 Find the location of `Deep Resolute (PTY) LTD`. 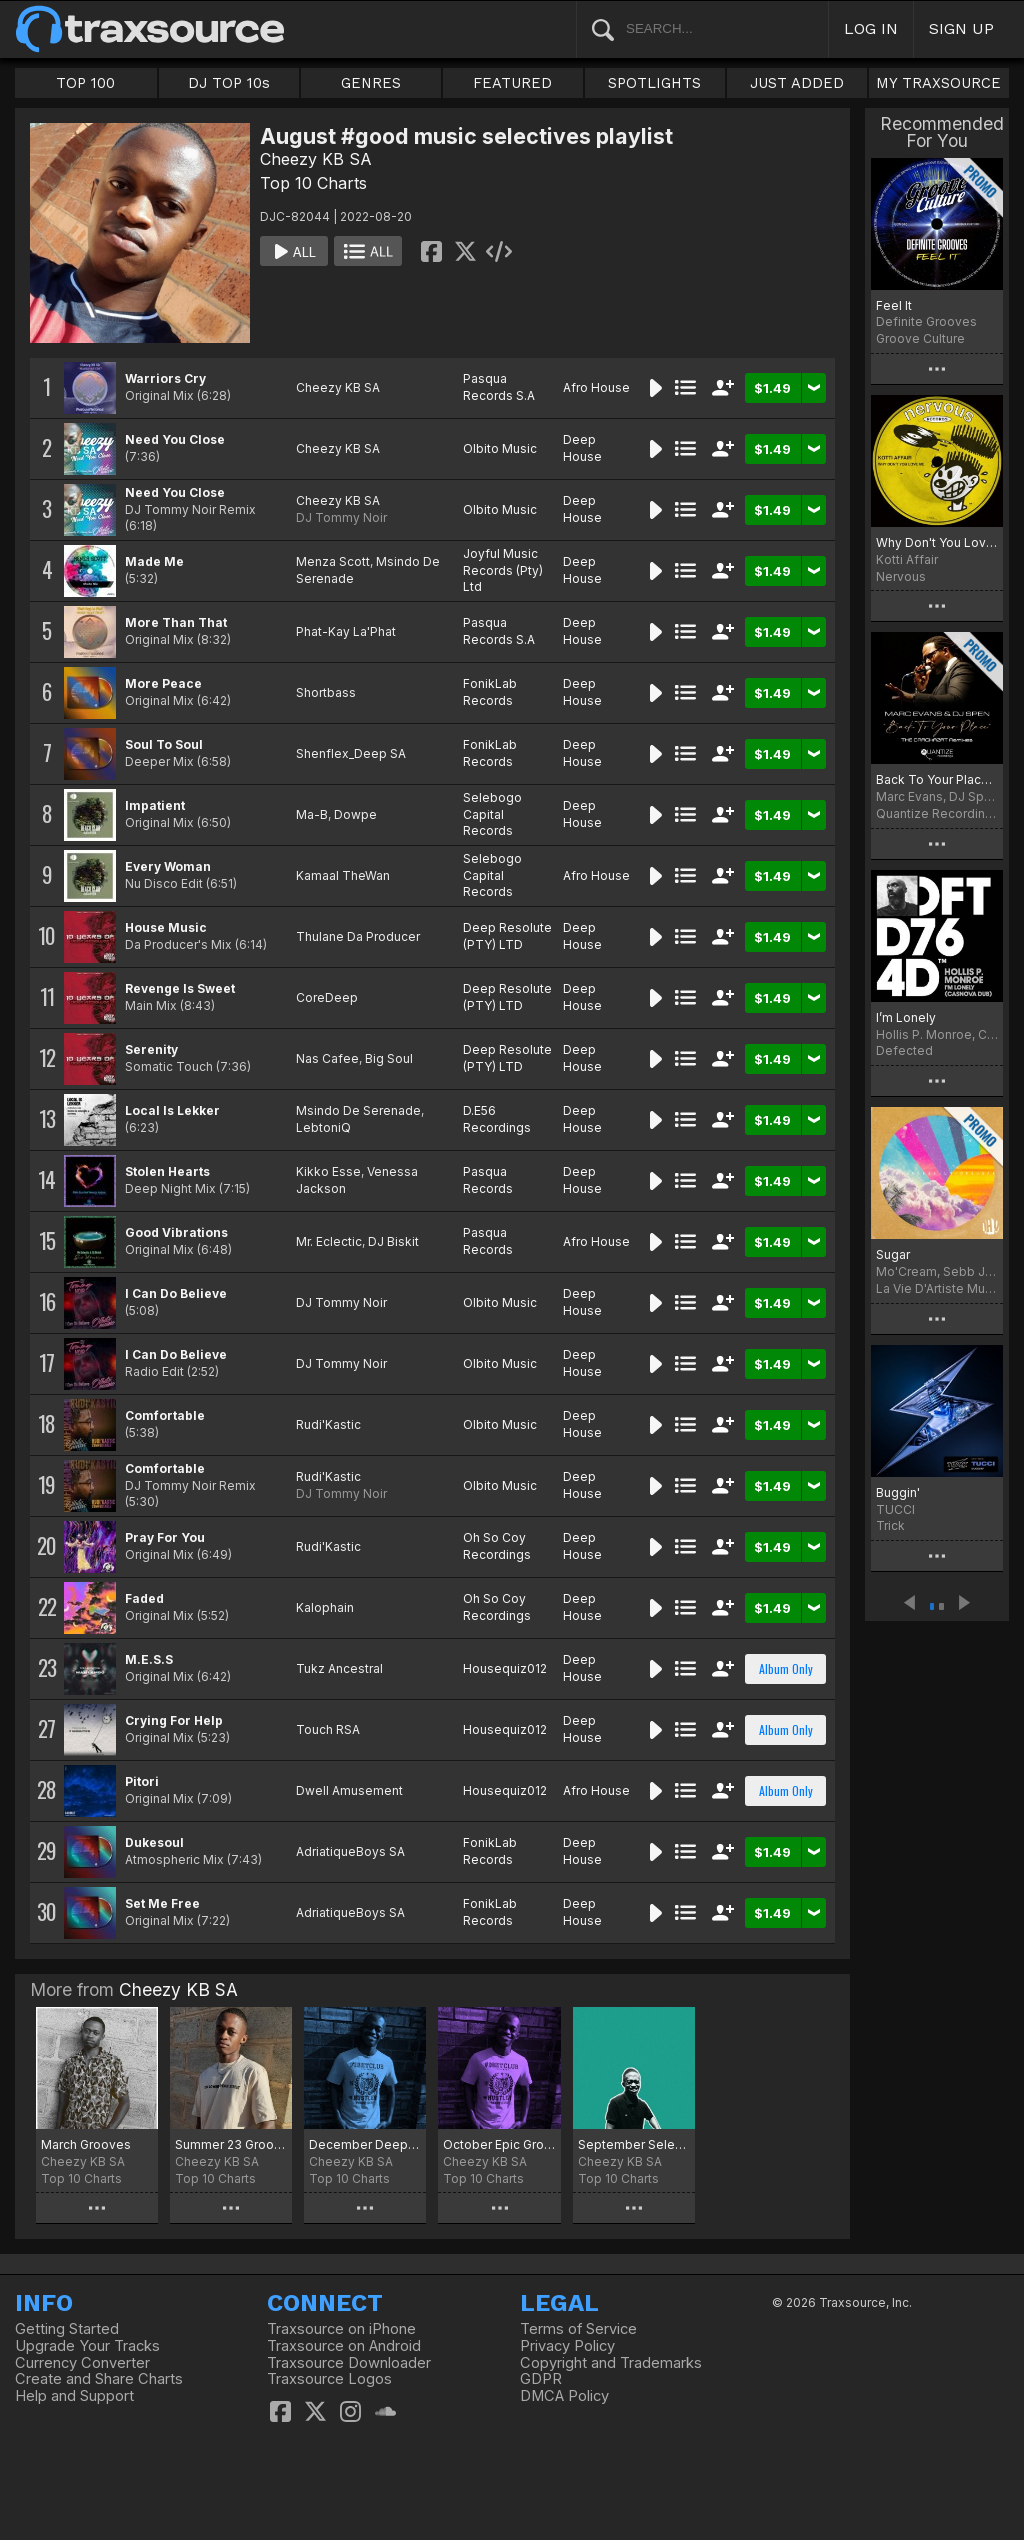

Deep Resolute (PTY) LTD is located at coordinates (507, 936).